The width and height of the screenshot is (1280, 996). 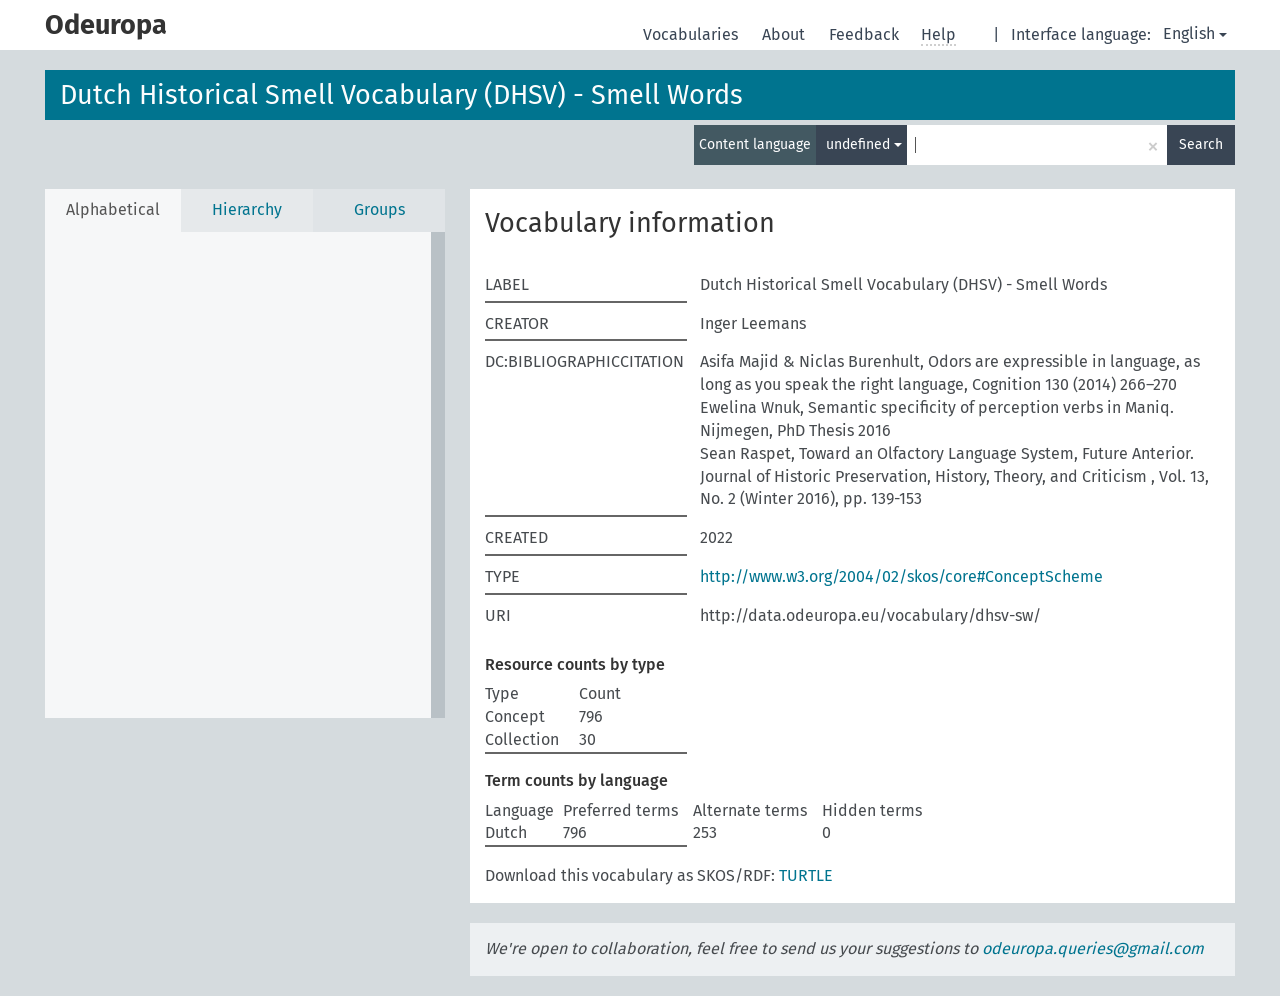 I want to click on Feedback, so click(x=866, y=34).